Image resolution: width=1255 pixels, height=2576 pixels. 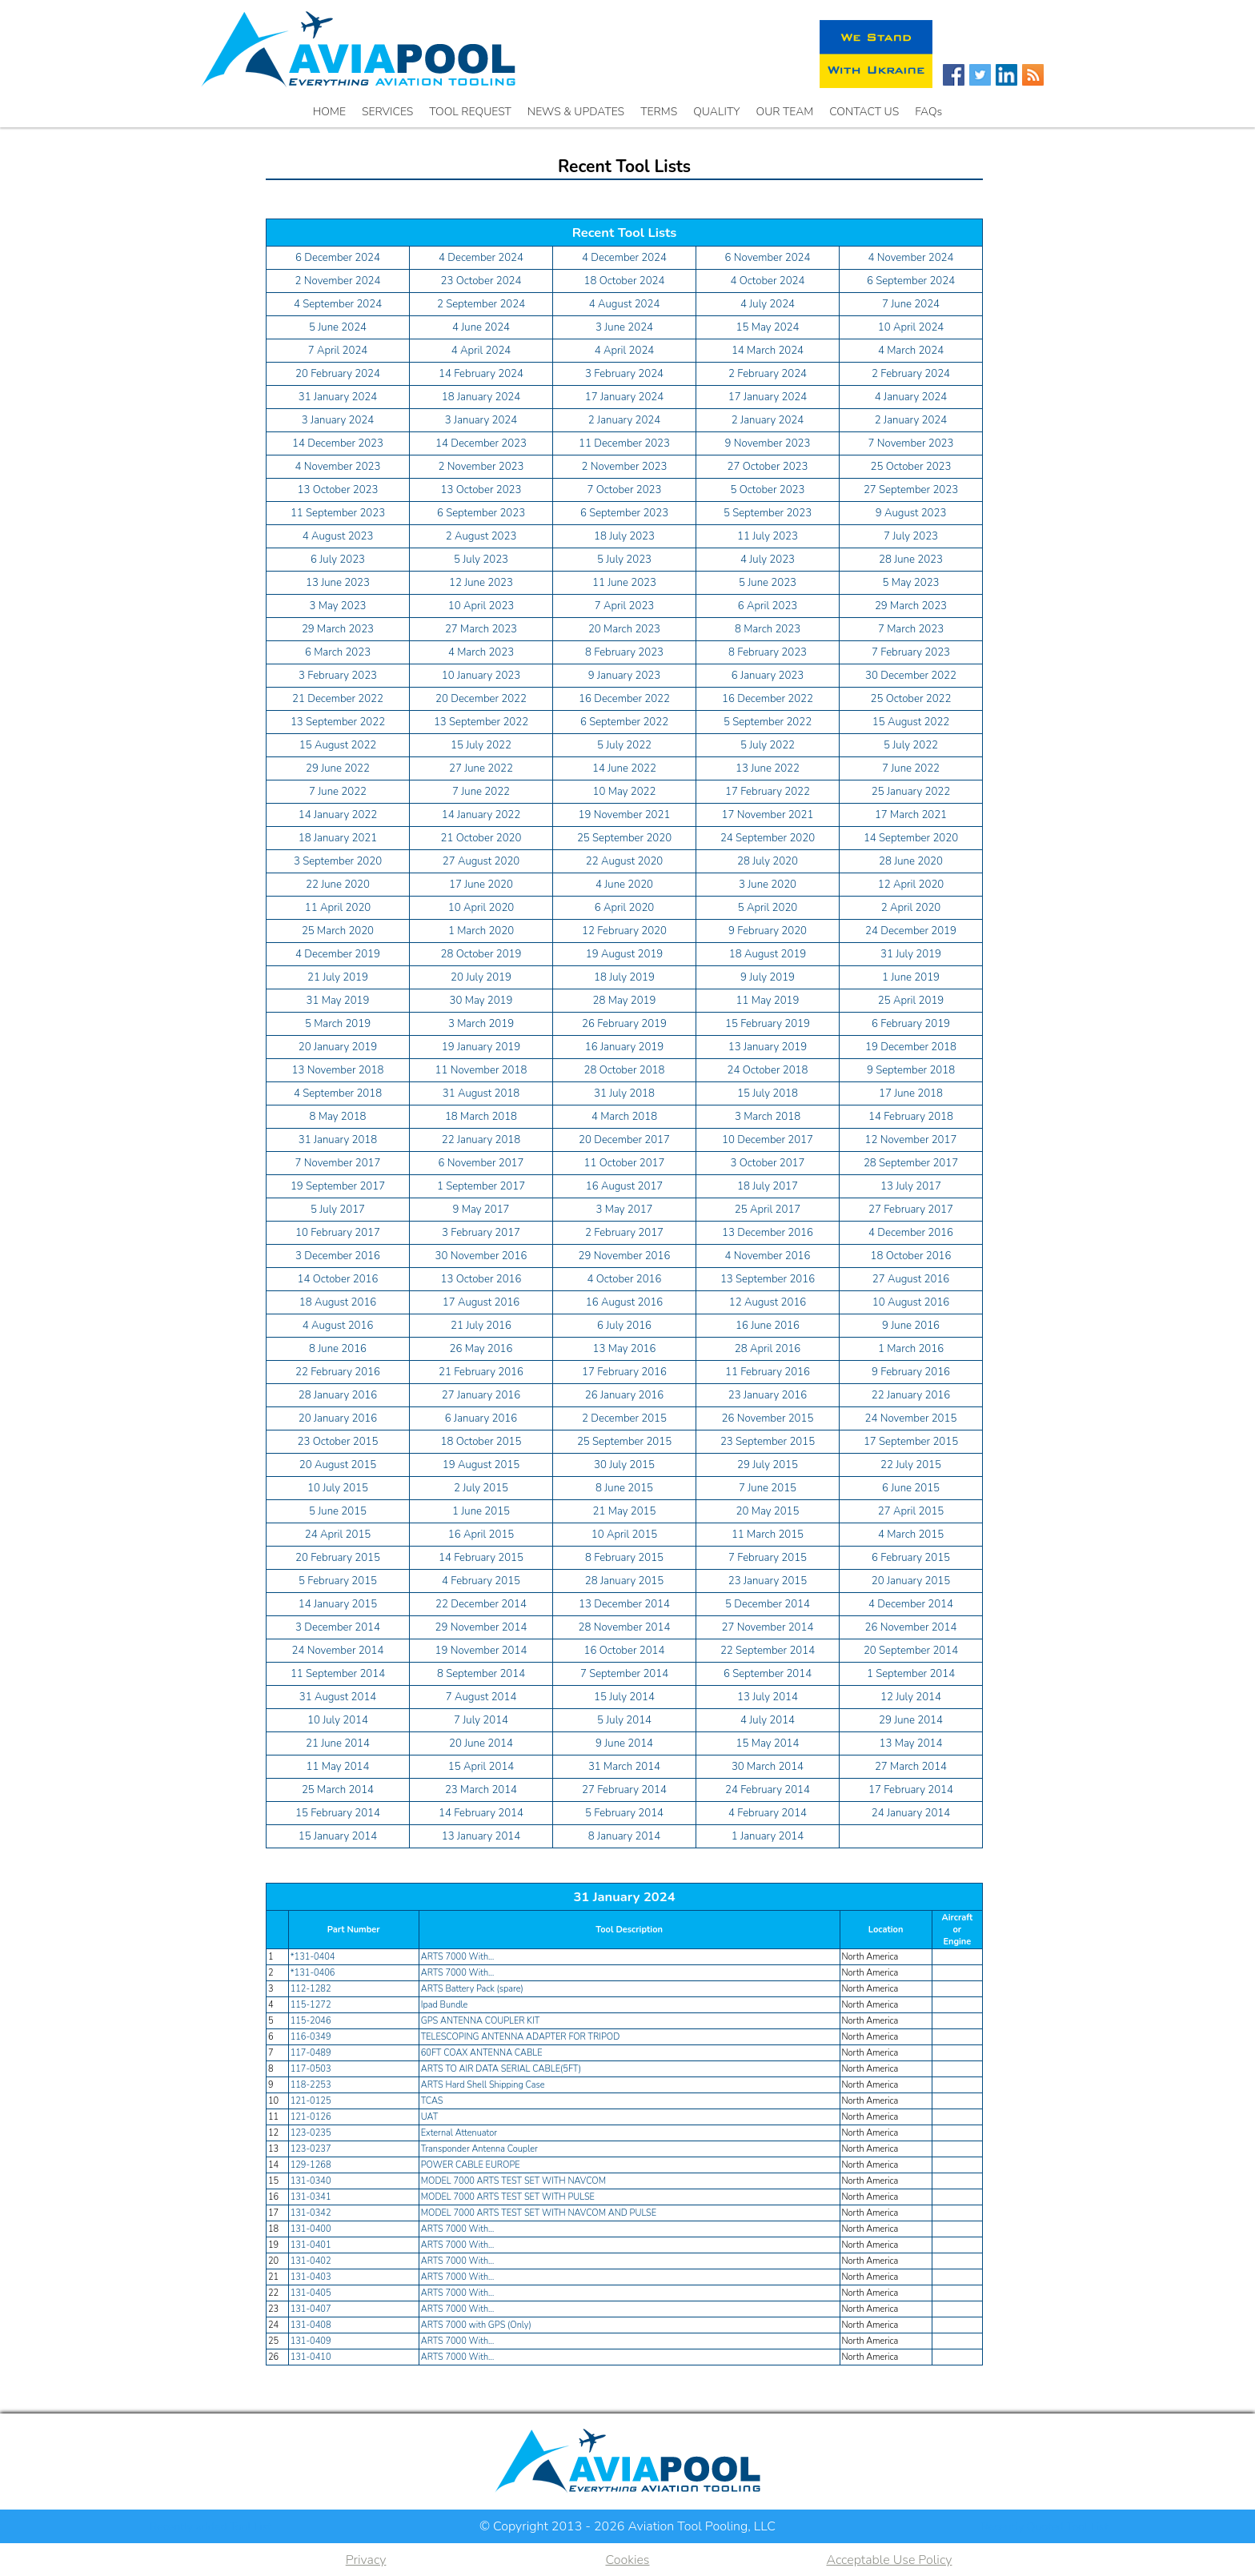 I want to click on 9 June 2016, so click(x=911, y=1325).